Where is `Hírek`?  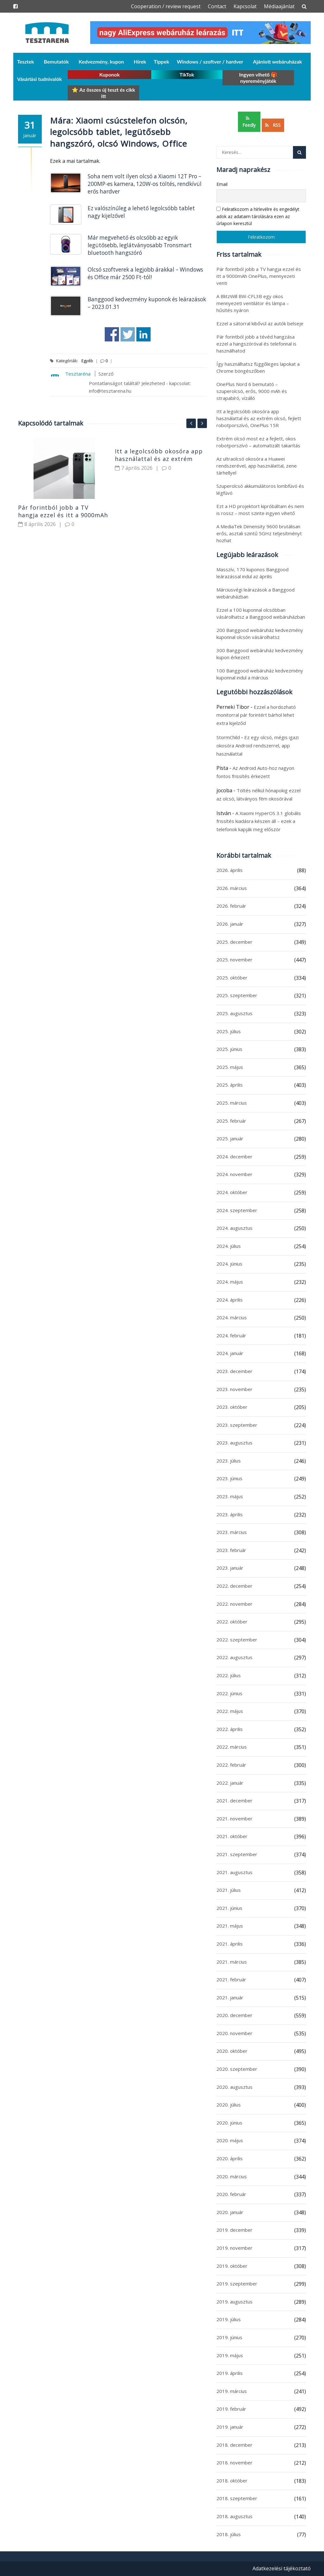 Hírek is located at coordinates (140, 61).